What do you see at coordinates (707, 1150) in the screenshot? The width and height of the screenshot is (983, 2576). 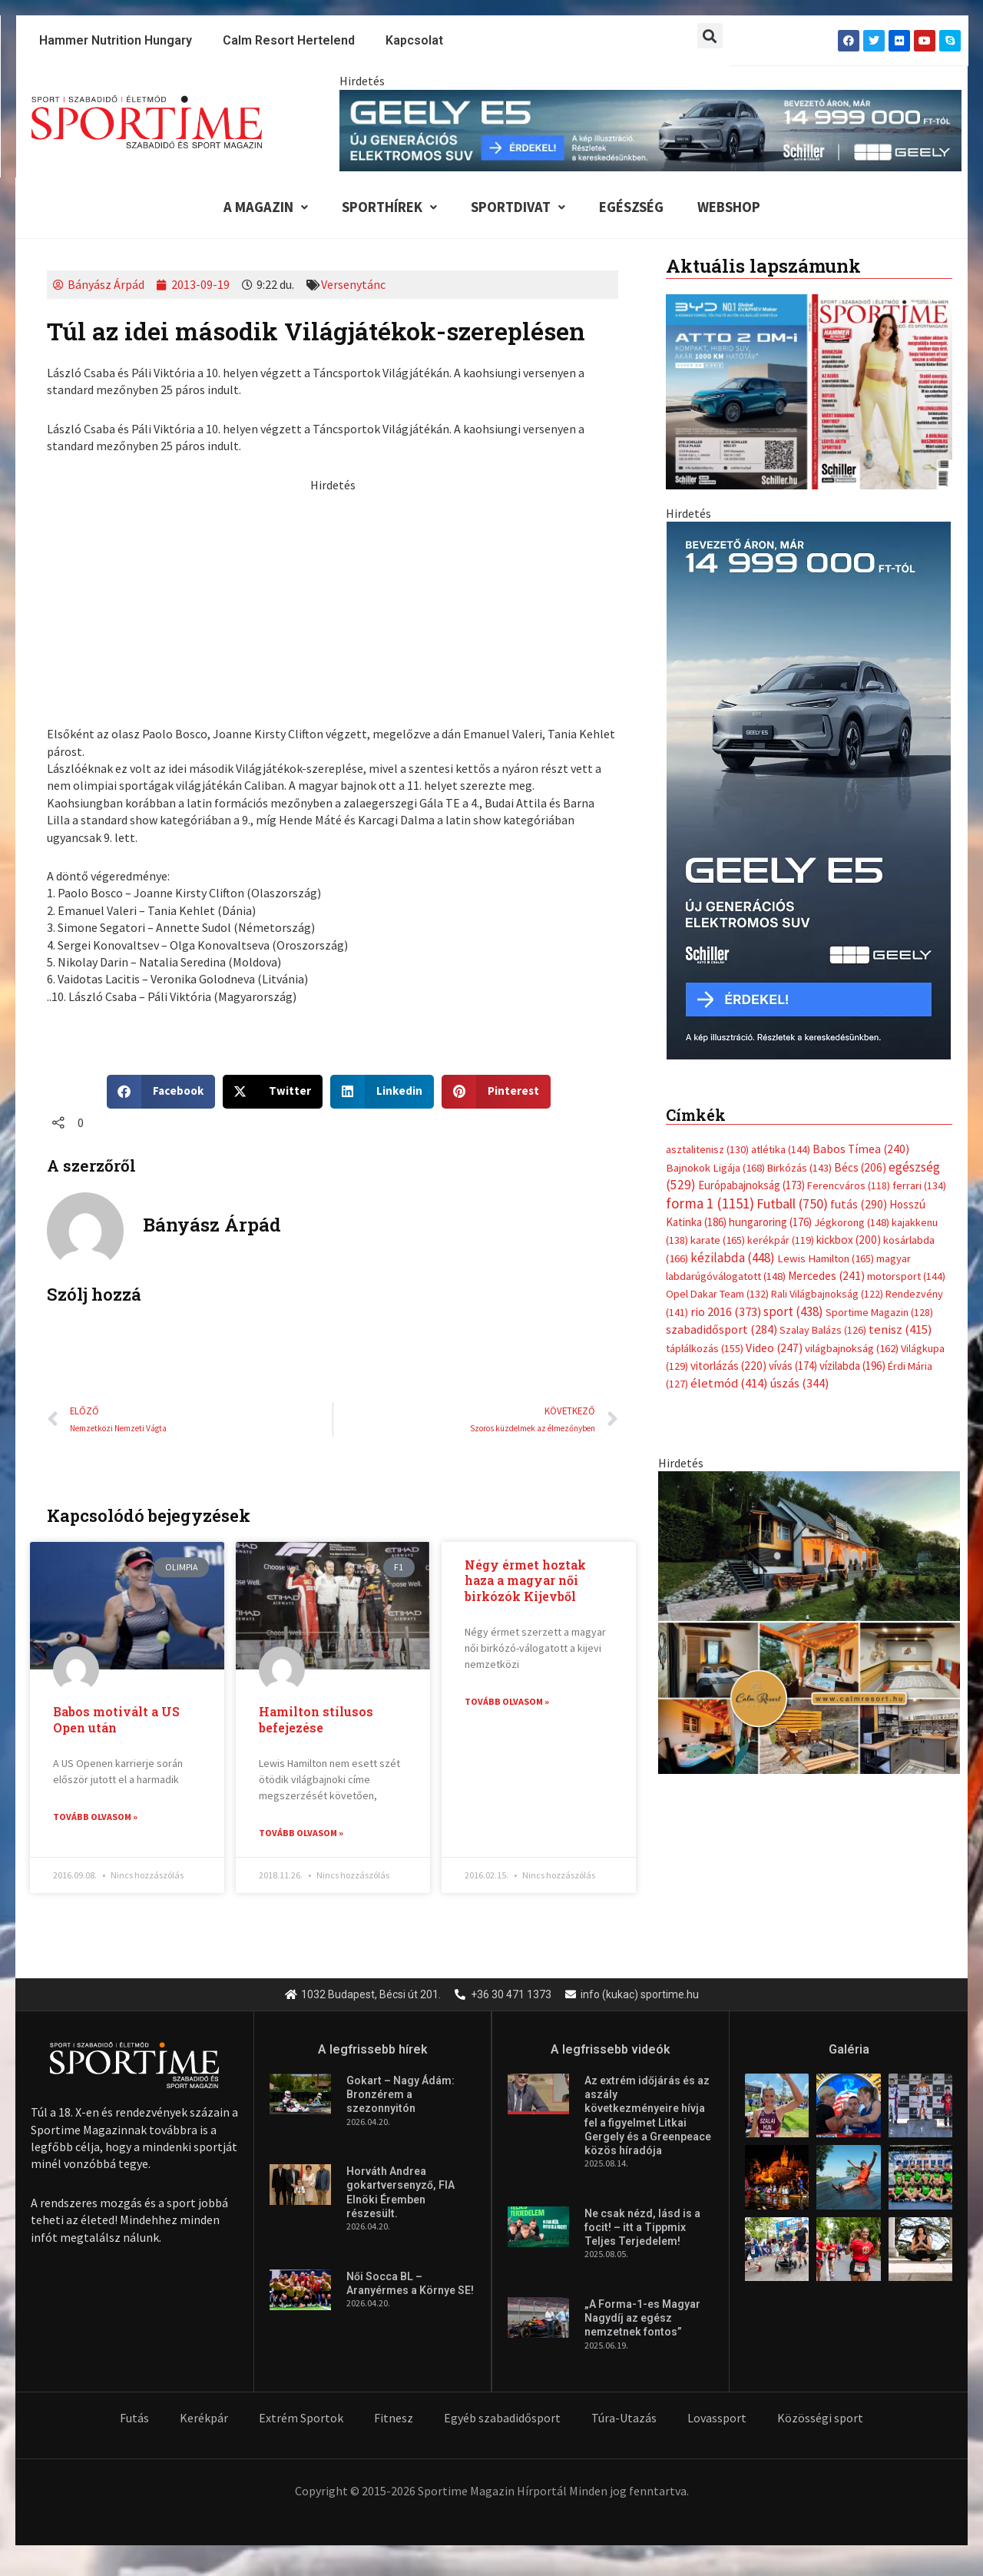 I see `asztalitenisz [asztalitenisz (130 elem)]` at bounding box center [707, 1150].